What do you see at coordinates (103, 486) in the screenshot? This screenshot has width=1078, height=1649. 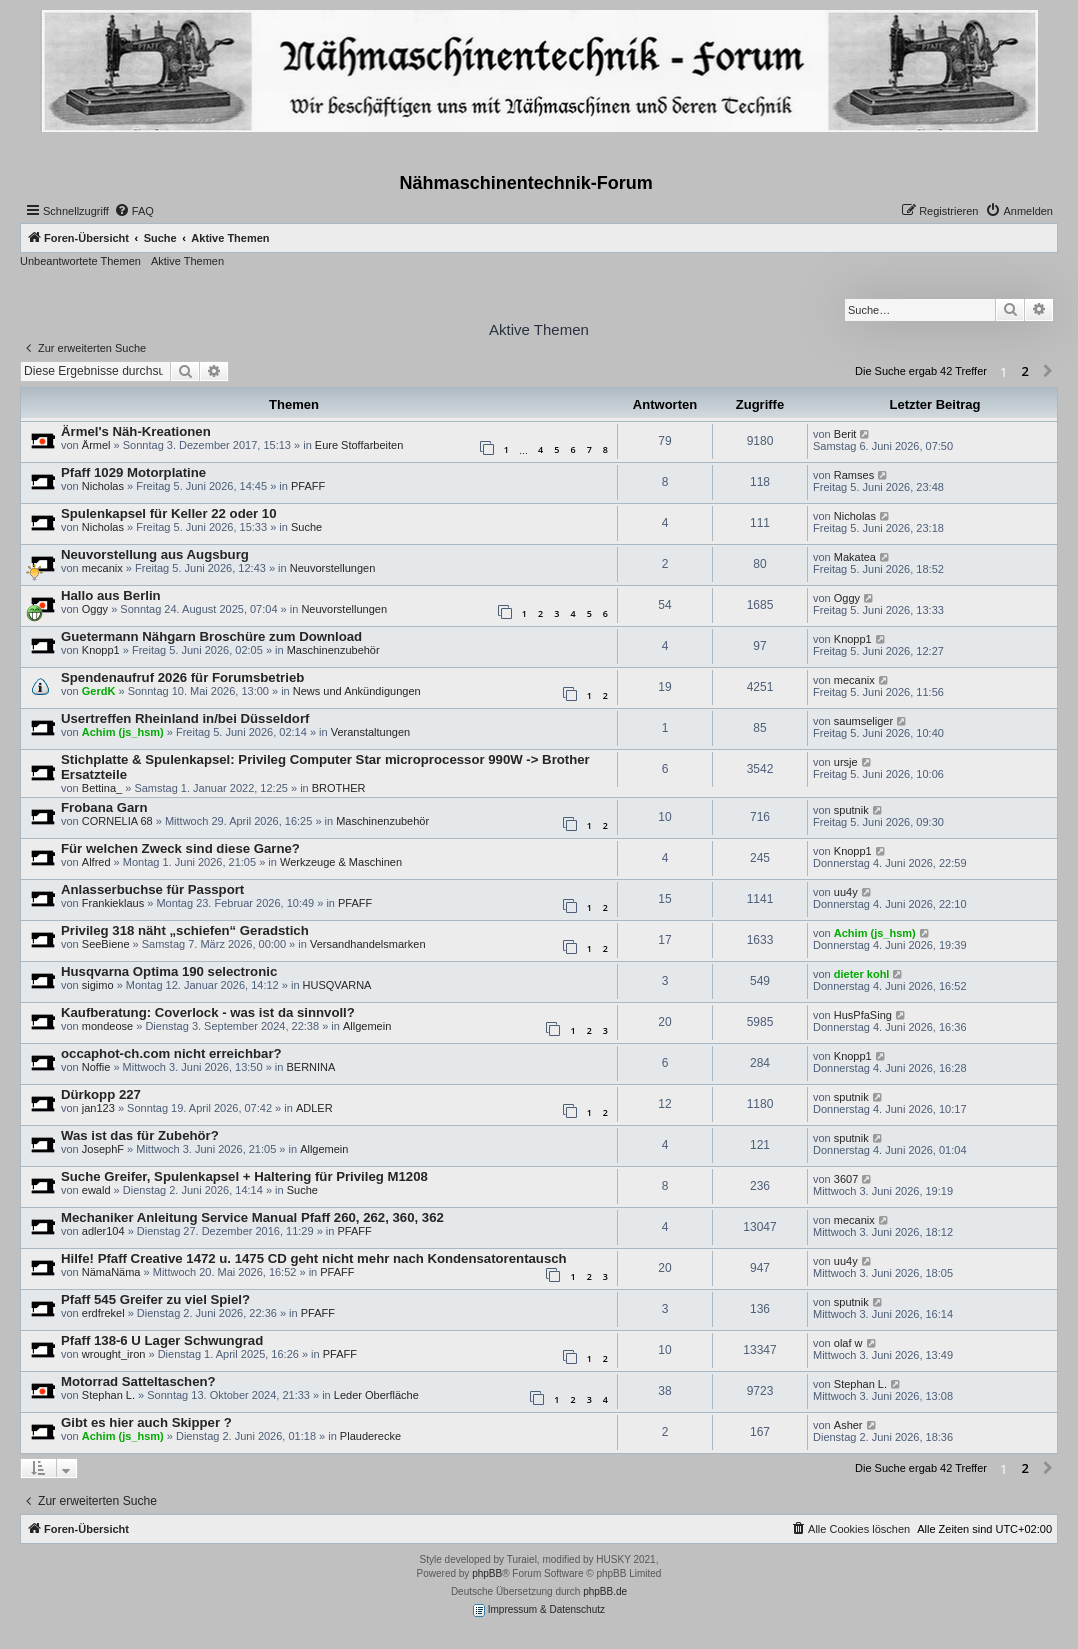 I see `Nicholas` at bounding box center [103, 486].